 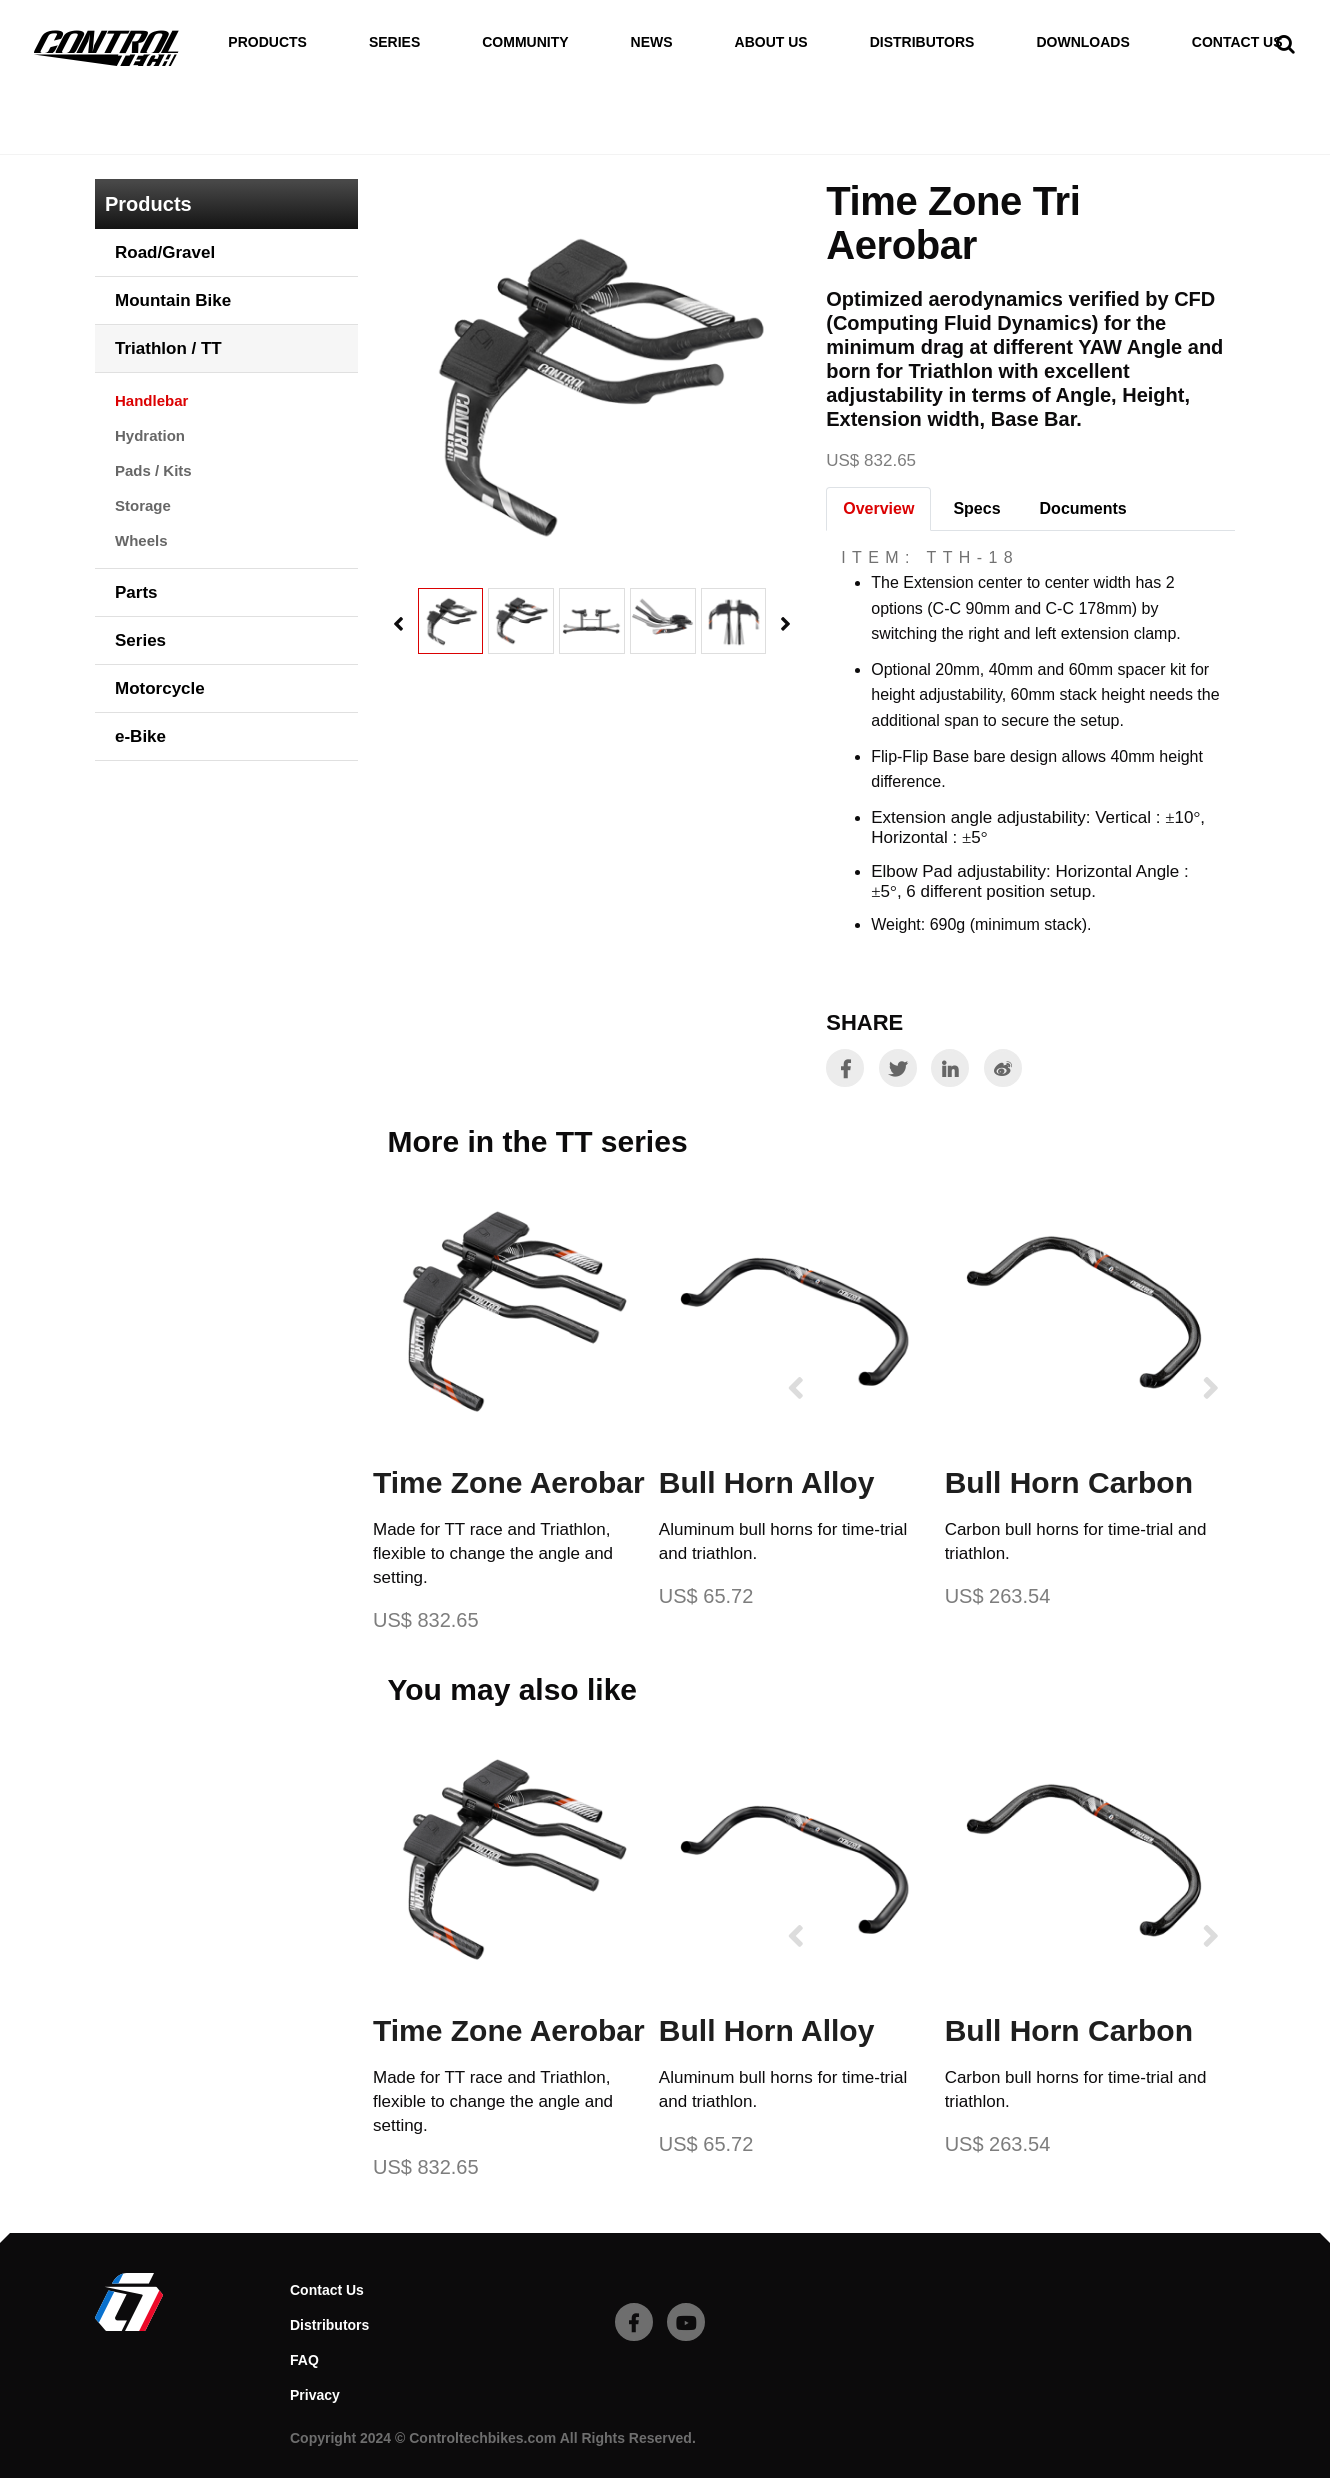 I want to click on Home, so click(x=117, y=138).